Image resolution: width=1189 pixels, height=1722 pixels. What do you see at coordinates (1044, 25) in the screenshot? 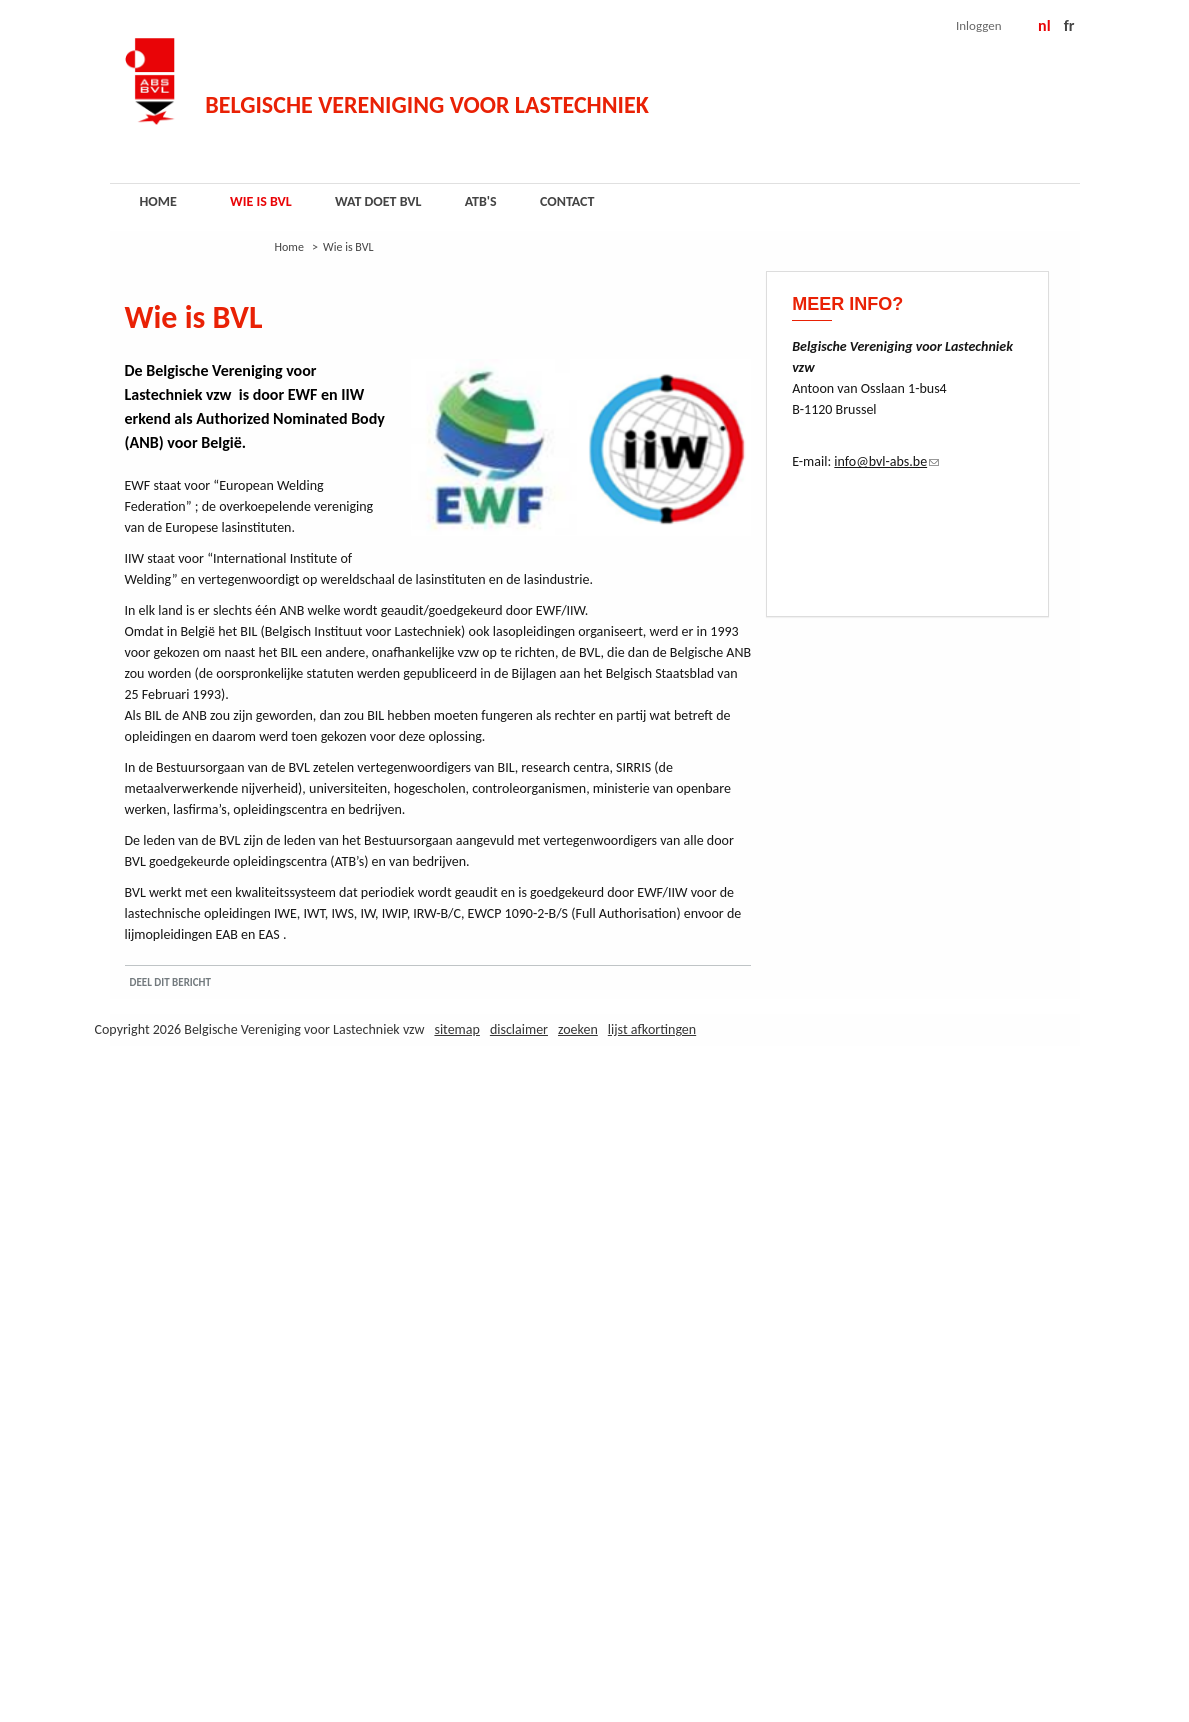
I see `NL` at bounding box center [1044, 25].